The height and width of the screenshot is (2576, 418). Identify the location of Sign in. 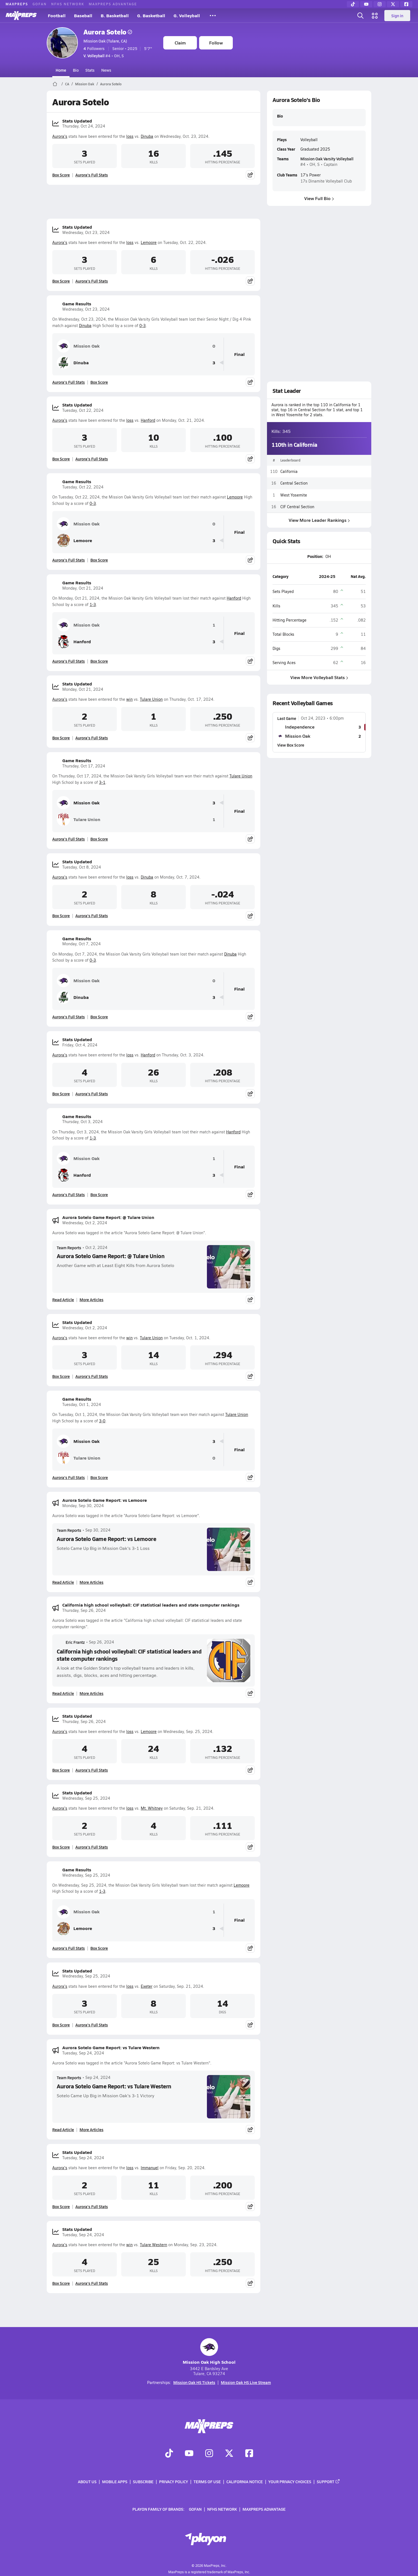
(397, 15).